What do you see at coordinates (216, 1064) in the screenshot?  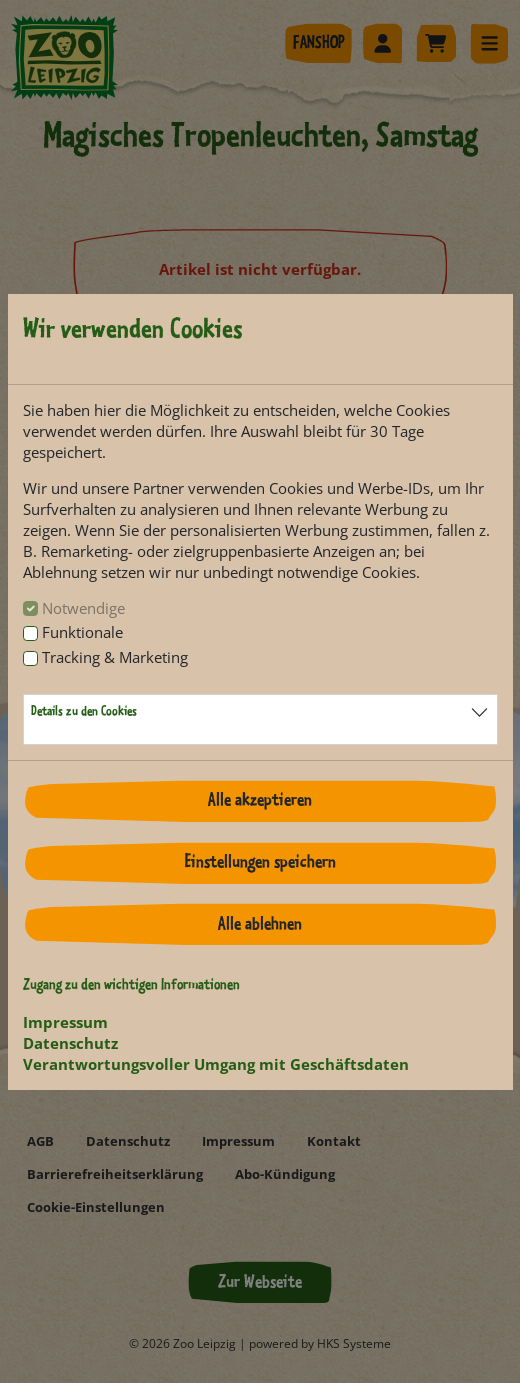 I see `Verantwortungsvoller Umgang mit Geschäftsdaten` at bounding box center [216, 1064].